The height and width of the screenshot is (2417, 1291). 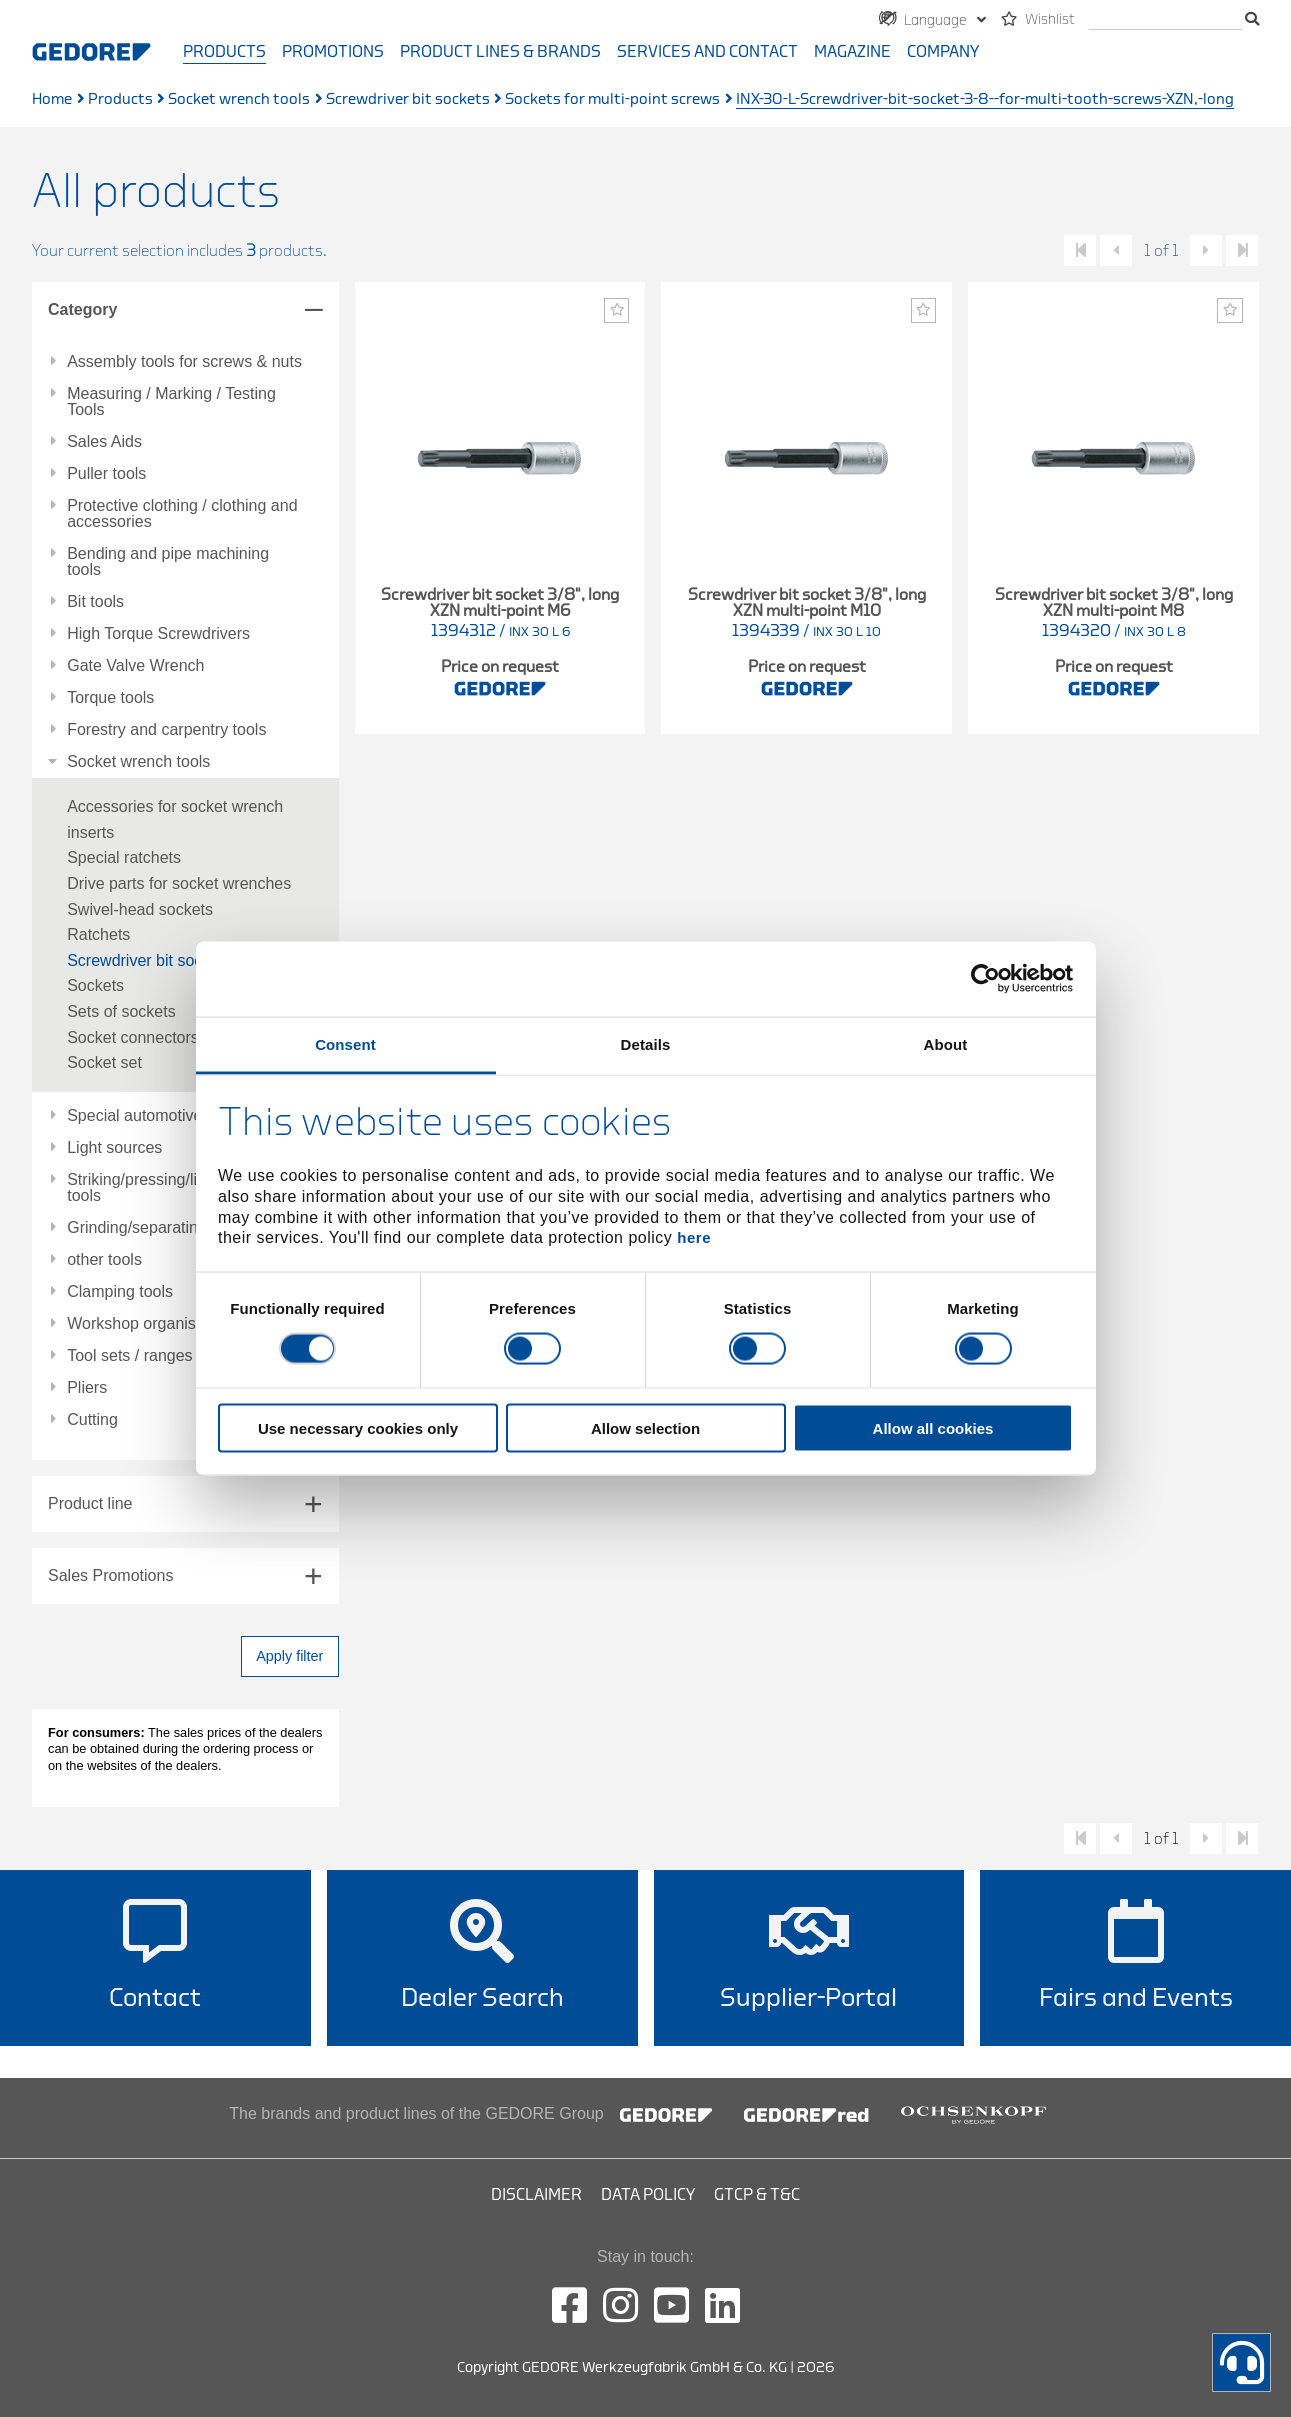 What do you see at coordinates (933, 1427) in the screenshot?
I see `Allow all cookies` at bounding box center [933, 1427].